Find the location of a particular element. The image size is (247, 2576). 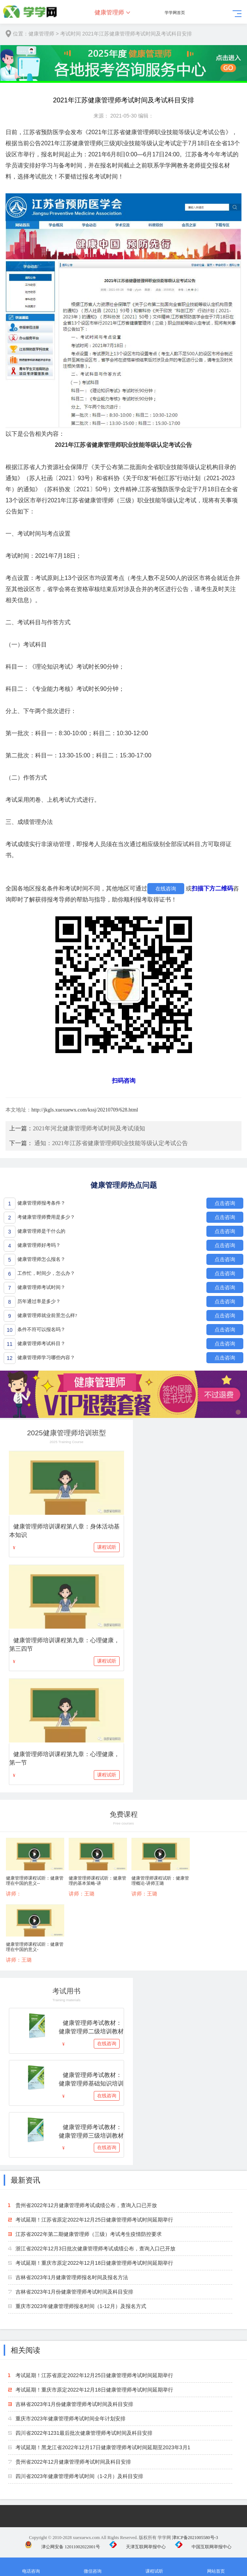

四川省2023年健康管理师考试时间（1-2月）及科目安排 is located at coordinates (79, 2476).